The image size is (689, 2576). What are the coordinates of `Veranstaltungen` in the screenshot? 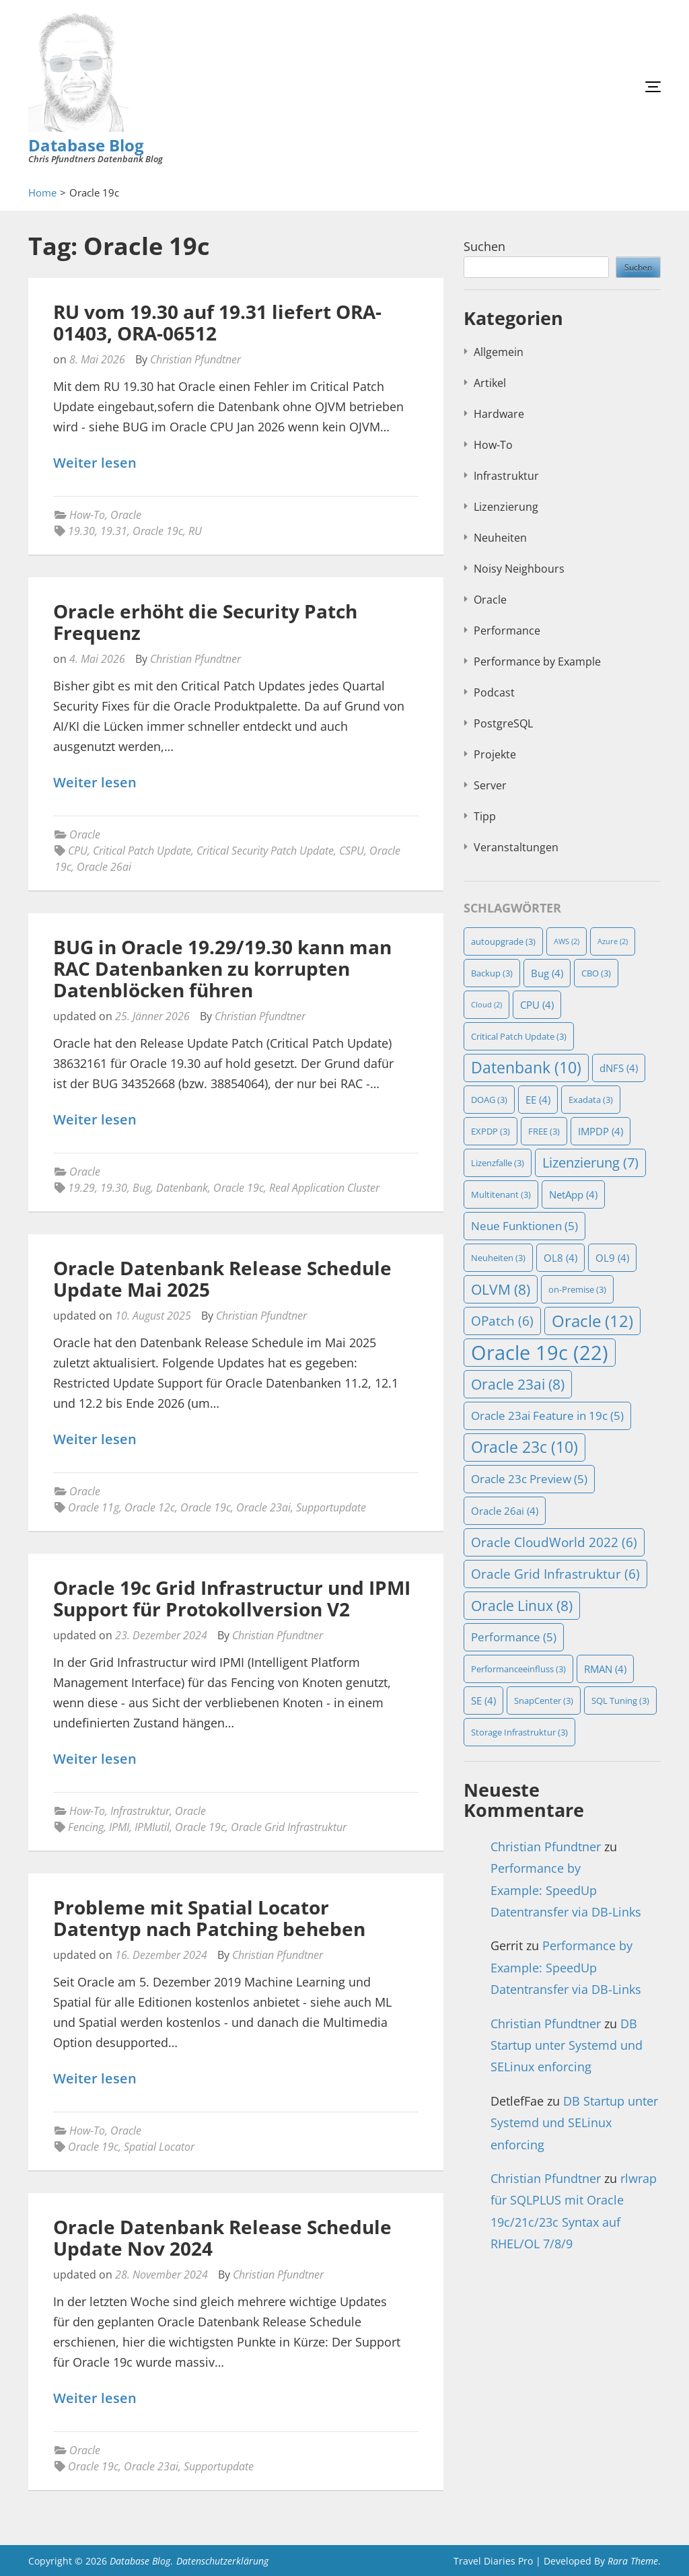 It's located at (516, 847).